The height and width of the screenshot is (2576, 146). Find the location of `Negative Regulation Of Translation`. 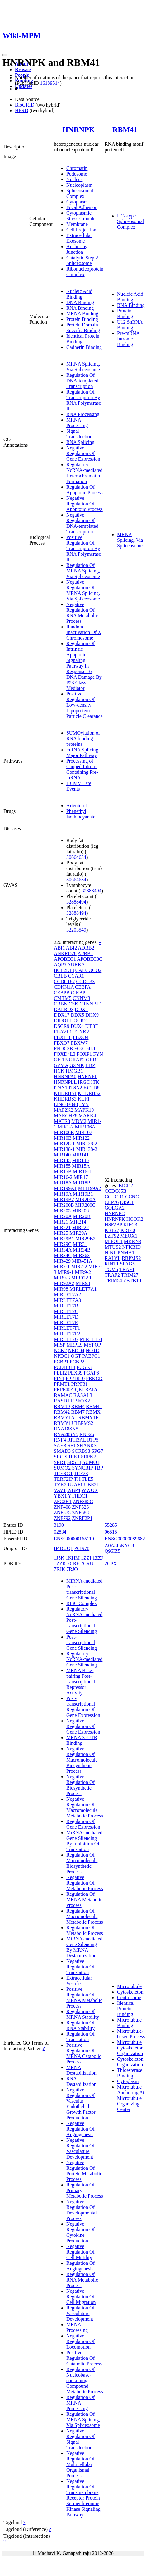

Negative Regulation Of Translation is located at coordinates (80, 1966).